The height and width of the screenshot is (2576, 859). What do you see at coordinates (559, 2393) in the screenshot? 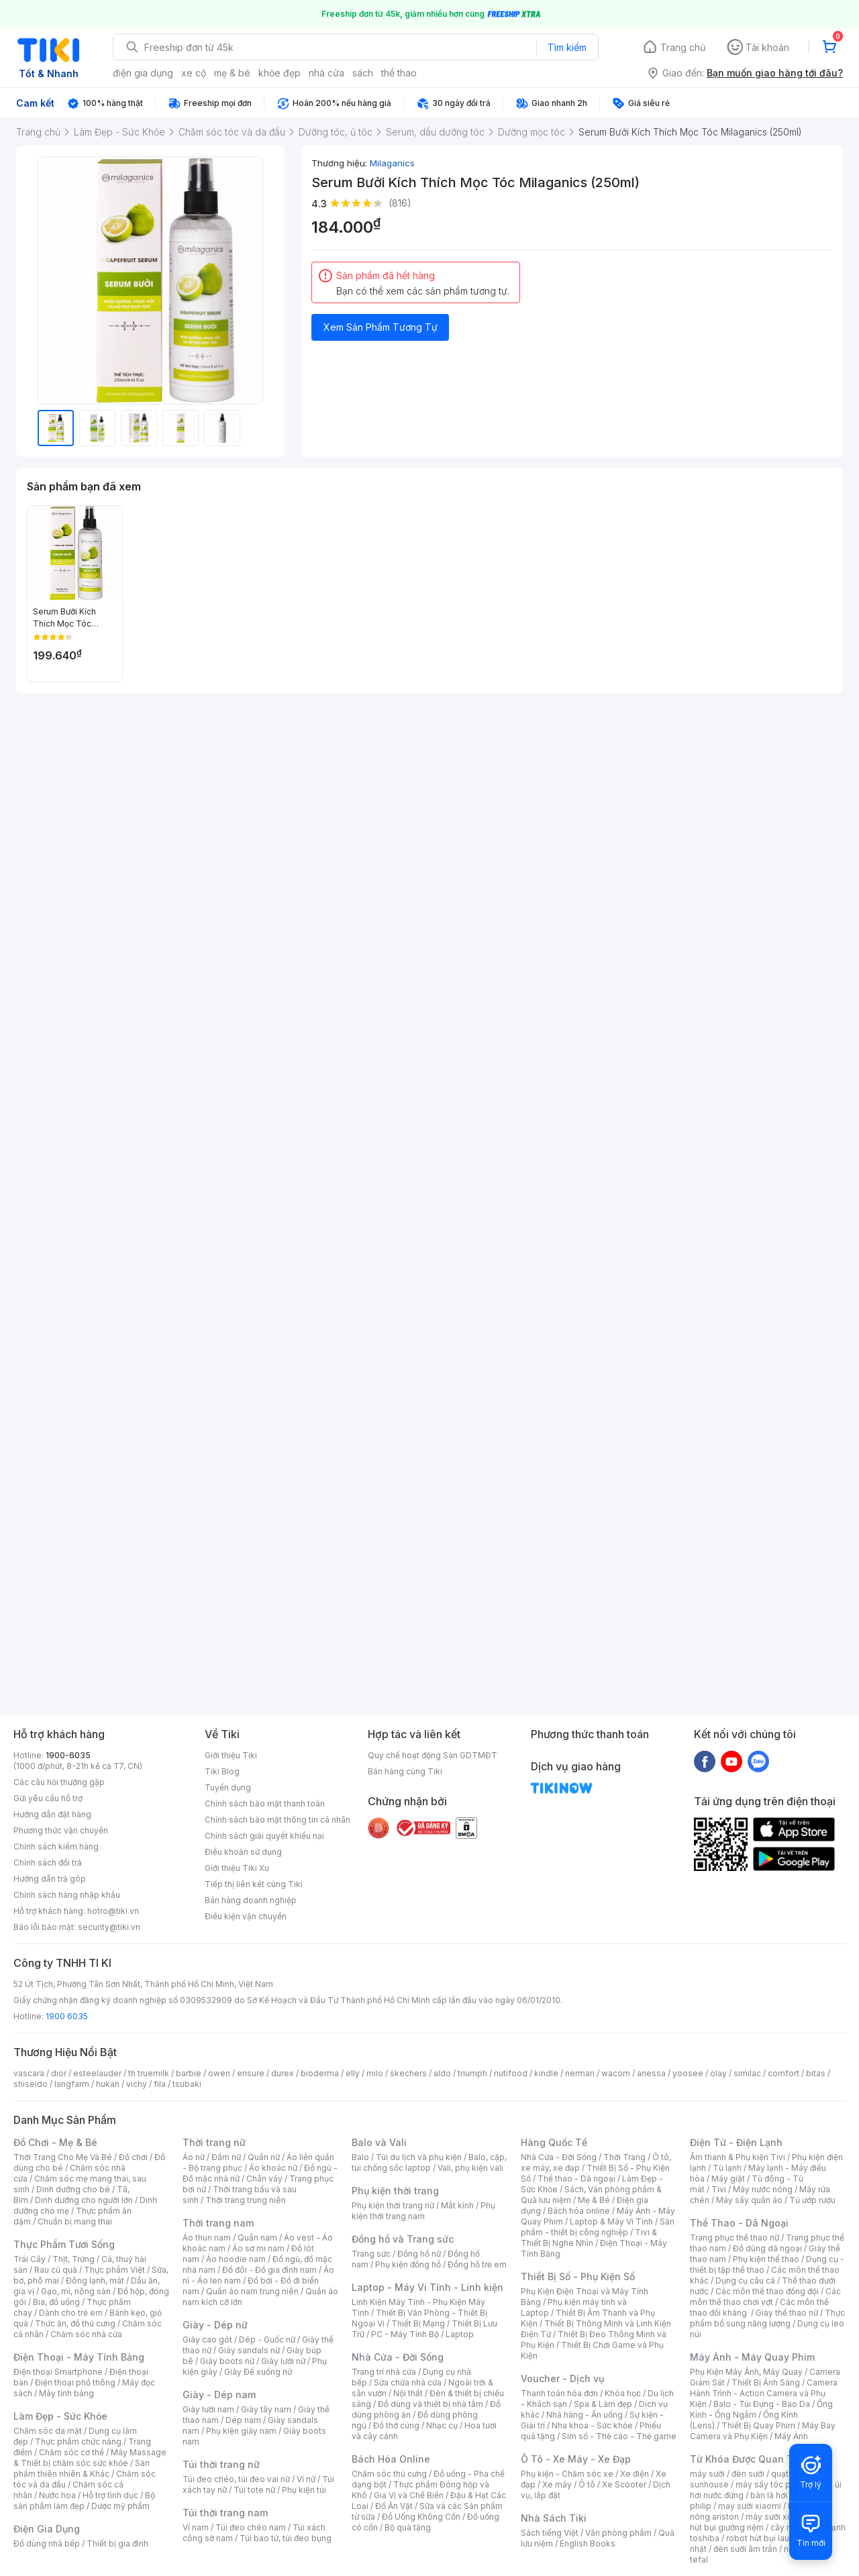
I see `Thanh toán hóa đơn` at bounding box center [559, 2393].